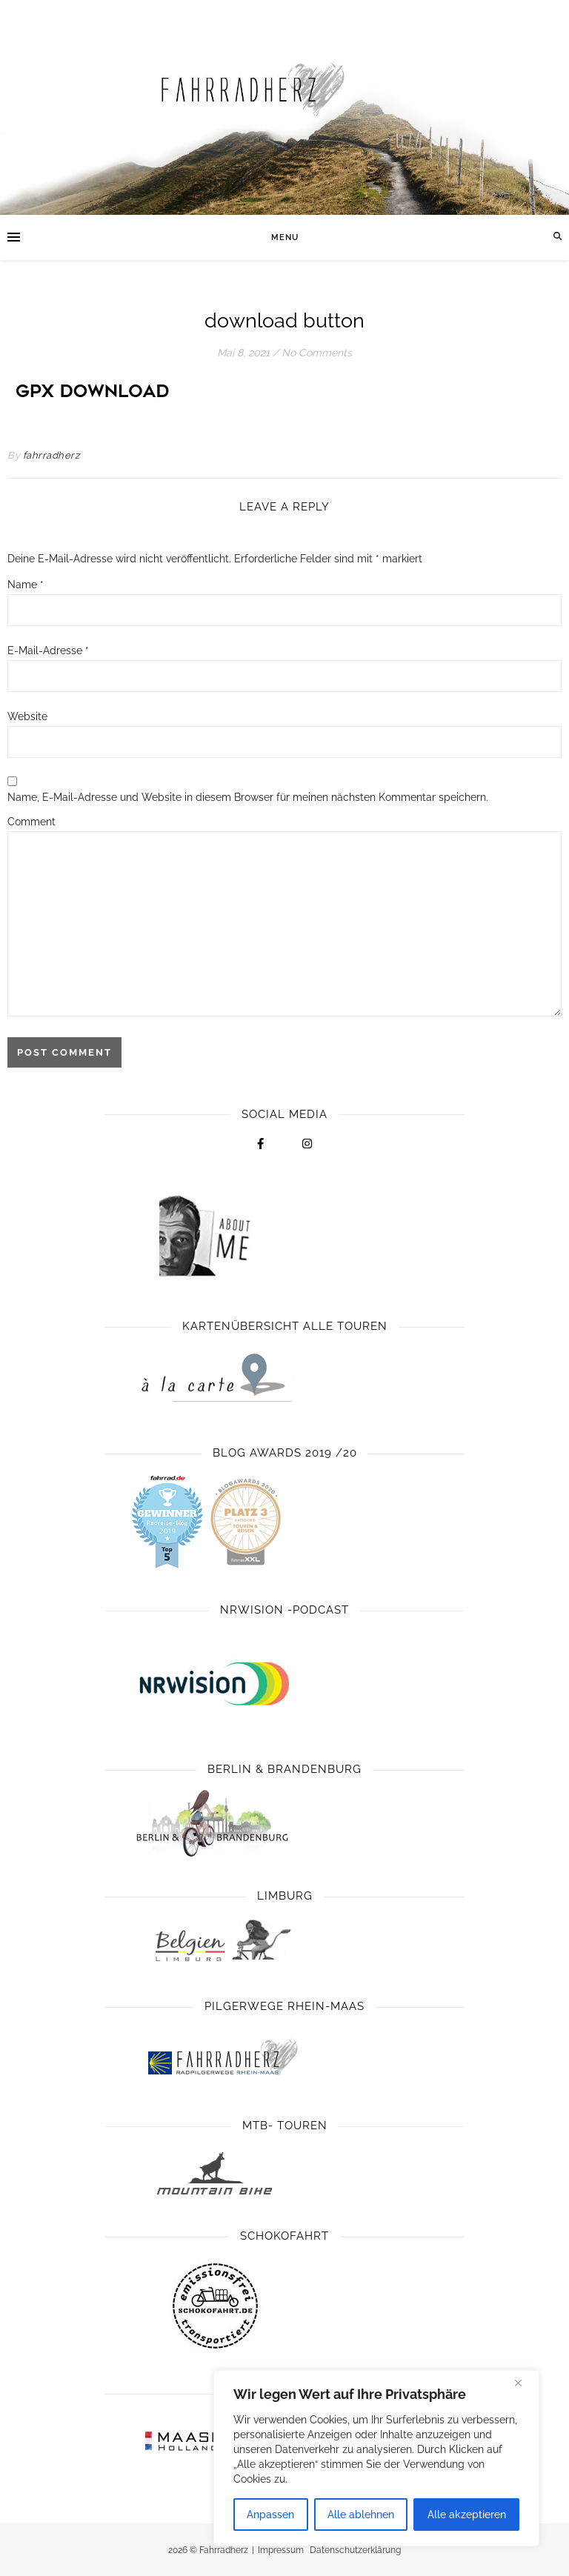 This screenshot has height=2576, width=569. I want to click on Alle ablehnen, so click(360, 2514).